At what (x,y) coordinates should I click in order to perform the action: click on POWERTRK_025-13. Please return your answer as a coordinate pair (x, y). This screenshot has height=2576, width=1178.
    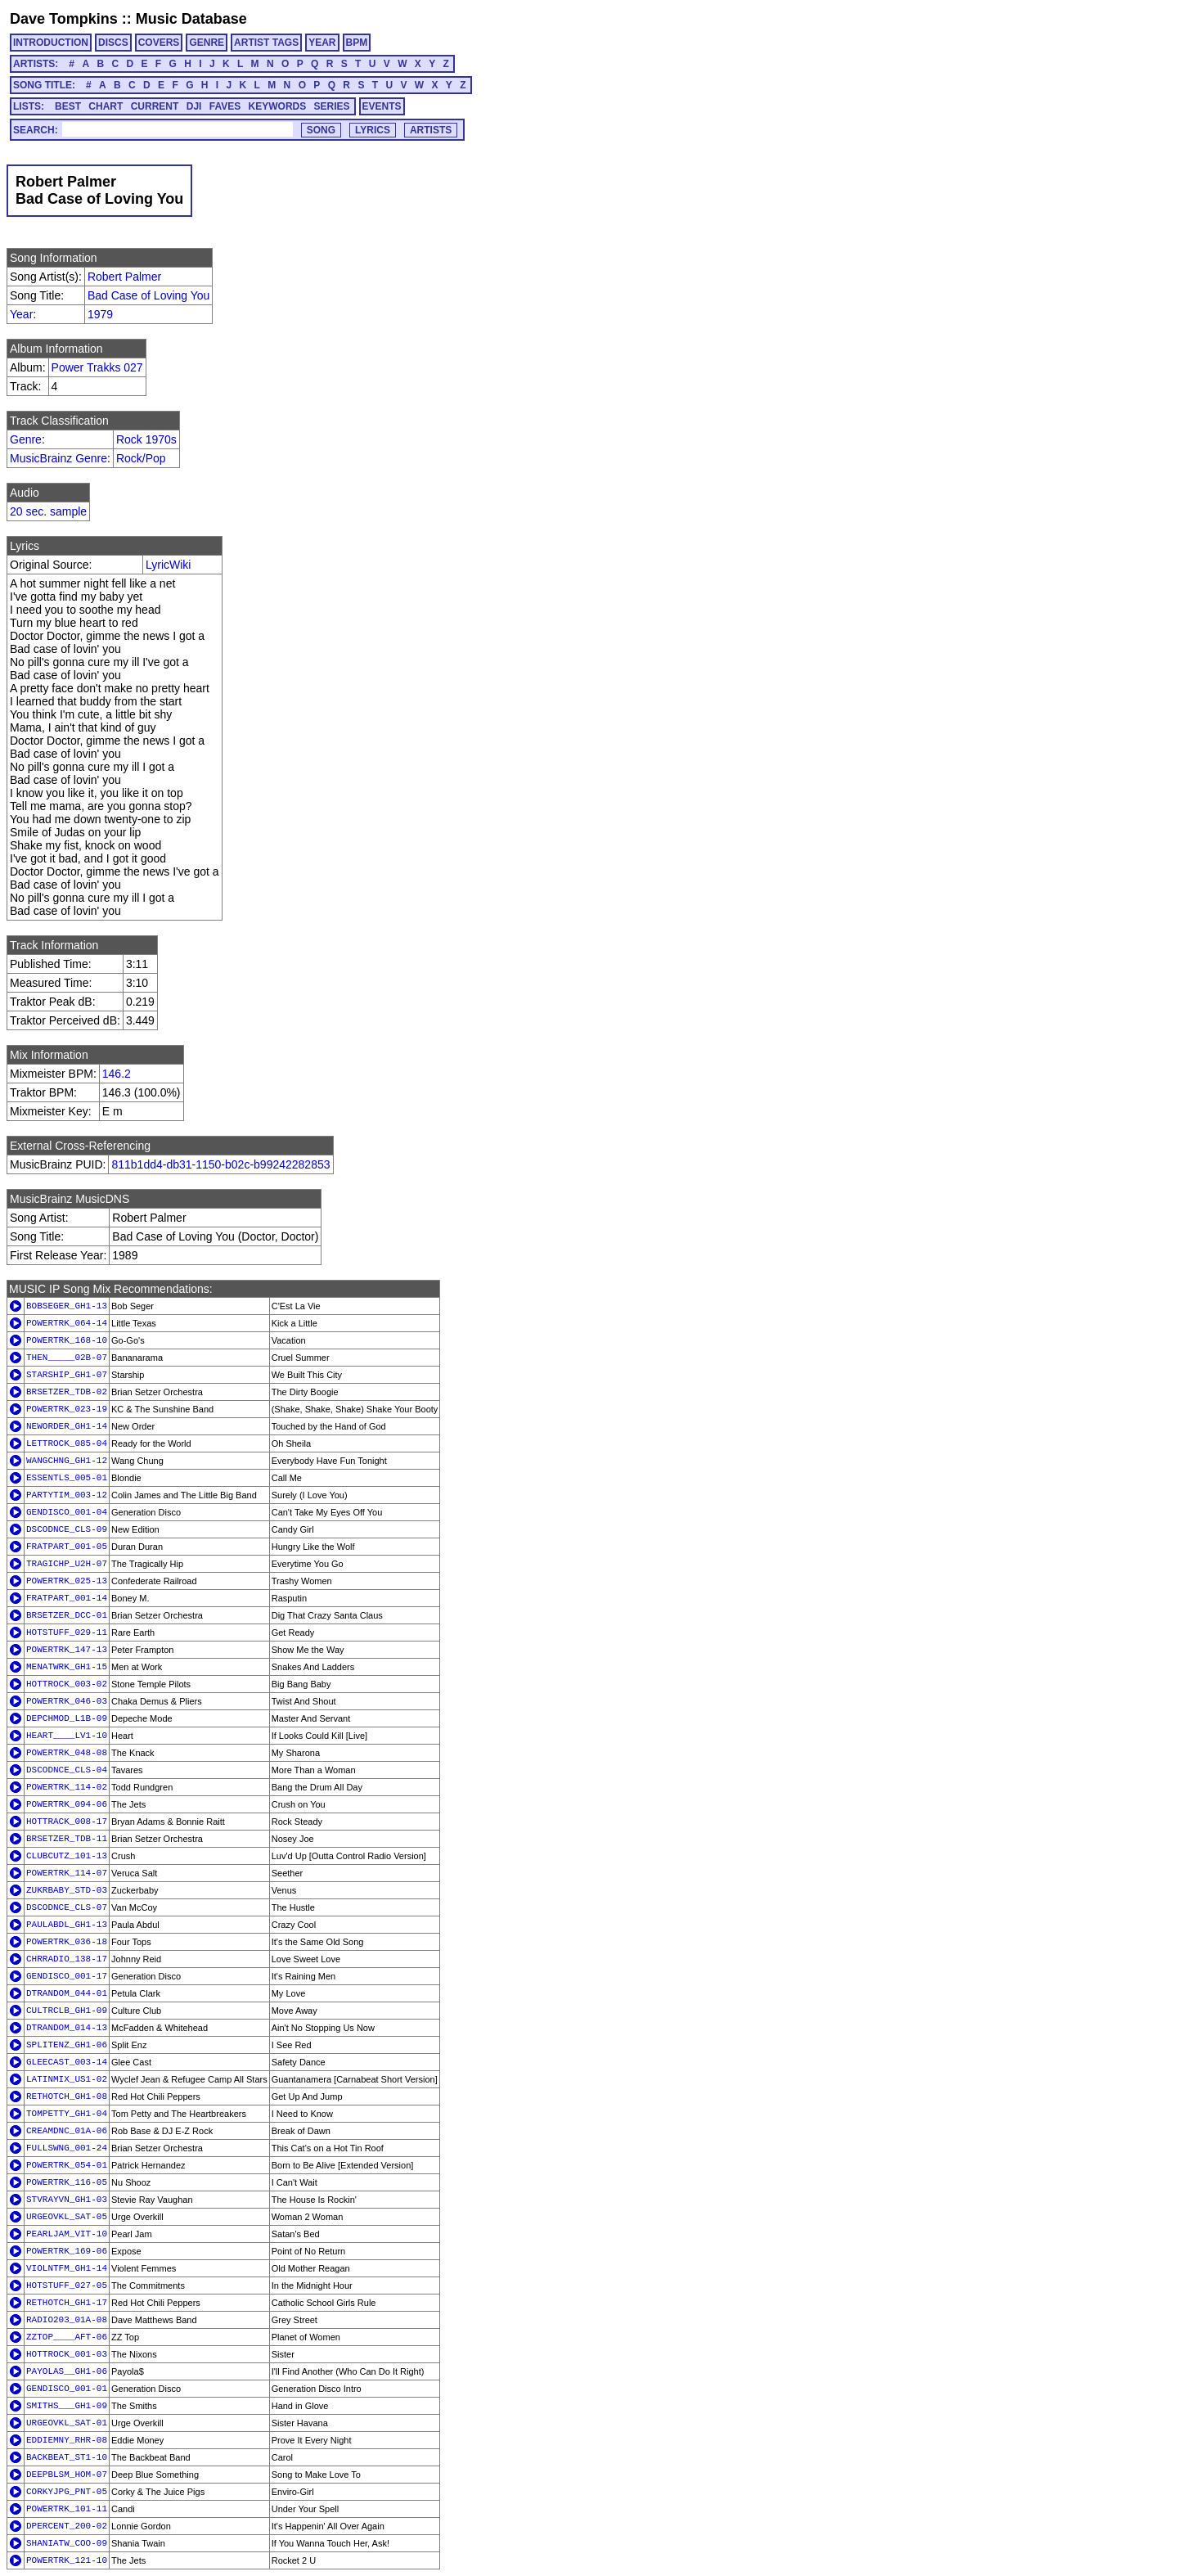
    Looking at the image, I should click on (66, 1581).